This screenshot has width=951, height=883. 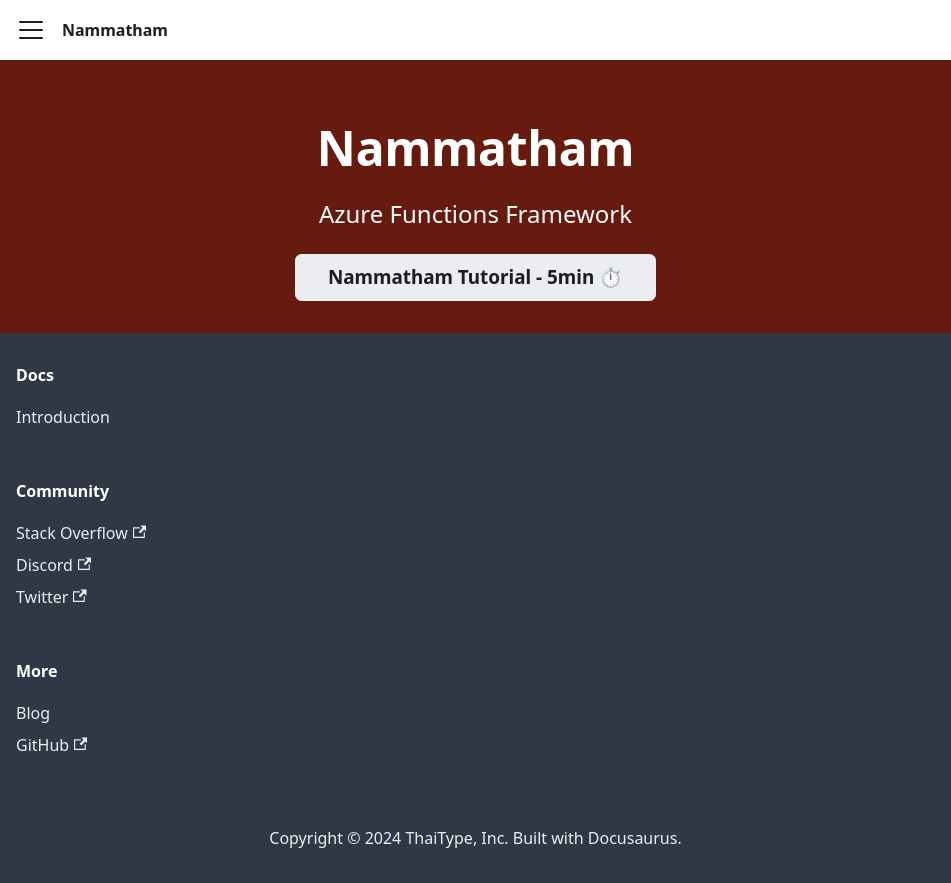 What do you see at coordinates (51, 745) in the screenshot?
I see `GitHub` at bounding box center [51, 745].